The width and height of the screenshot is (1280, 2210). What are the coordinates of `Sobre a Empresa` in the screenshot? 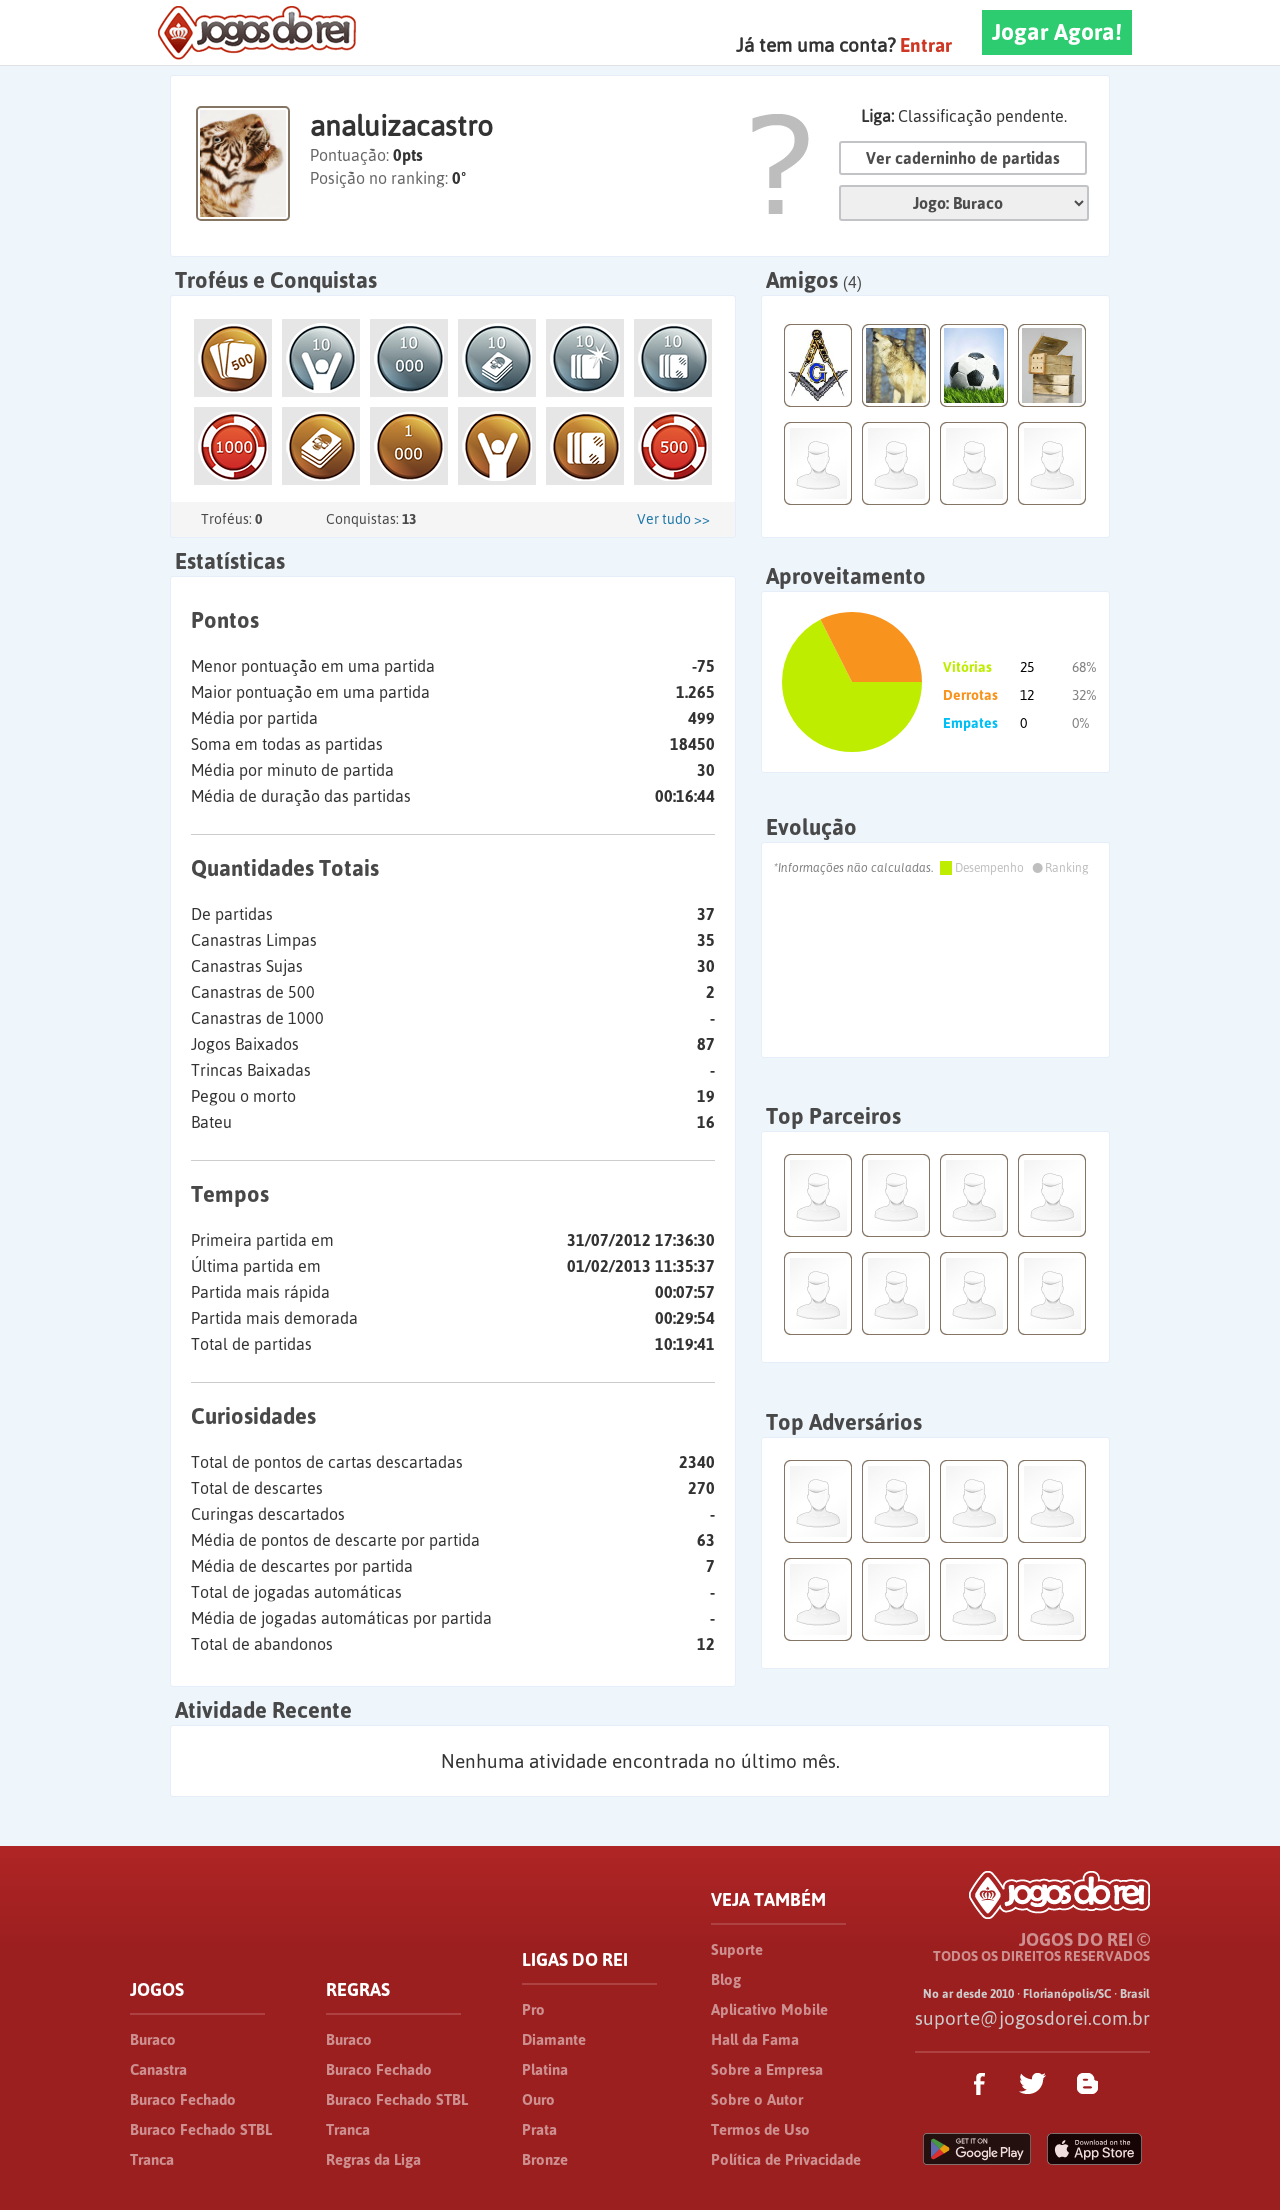 It's located at (767, 2069).